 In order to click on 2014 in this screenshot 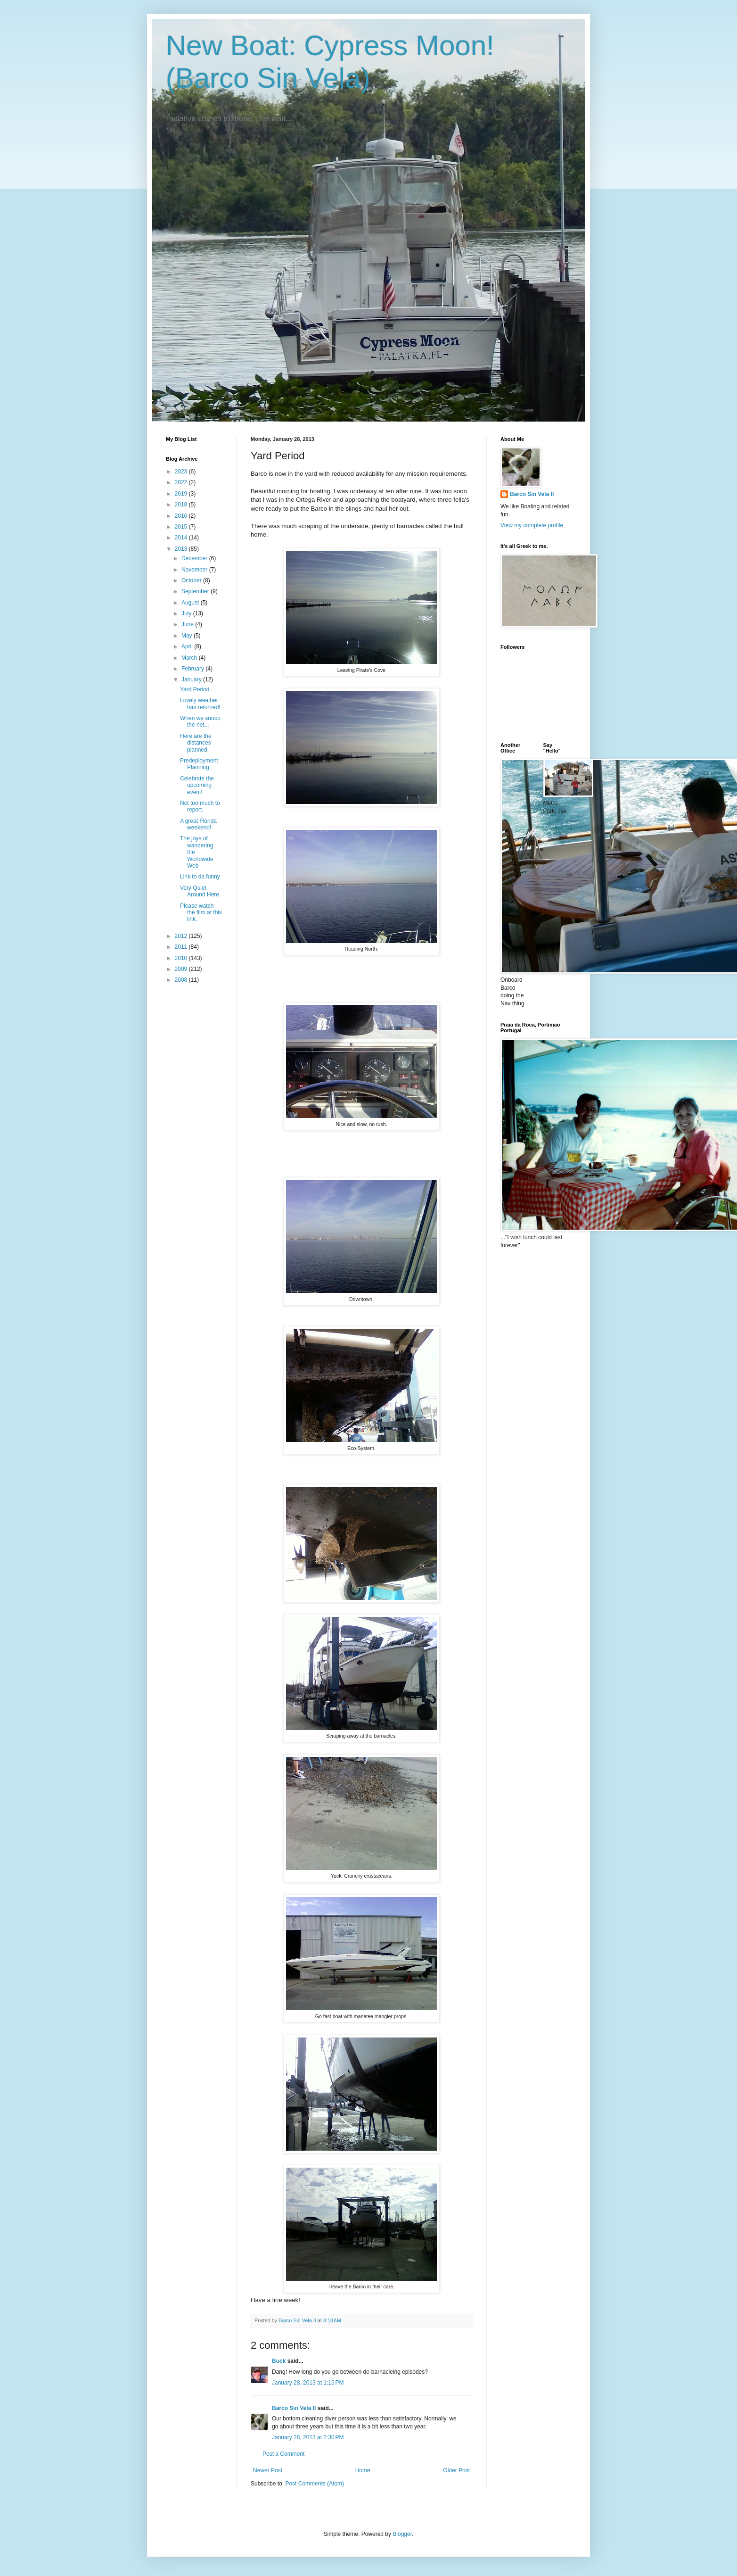, I will do `click(182, 537)`.